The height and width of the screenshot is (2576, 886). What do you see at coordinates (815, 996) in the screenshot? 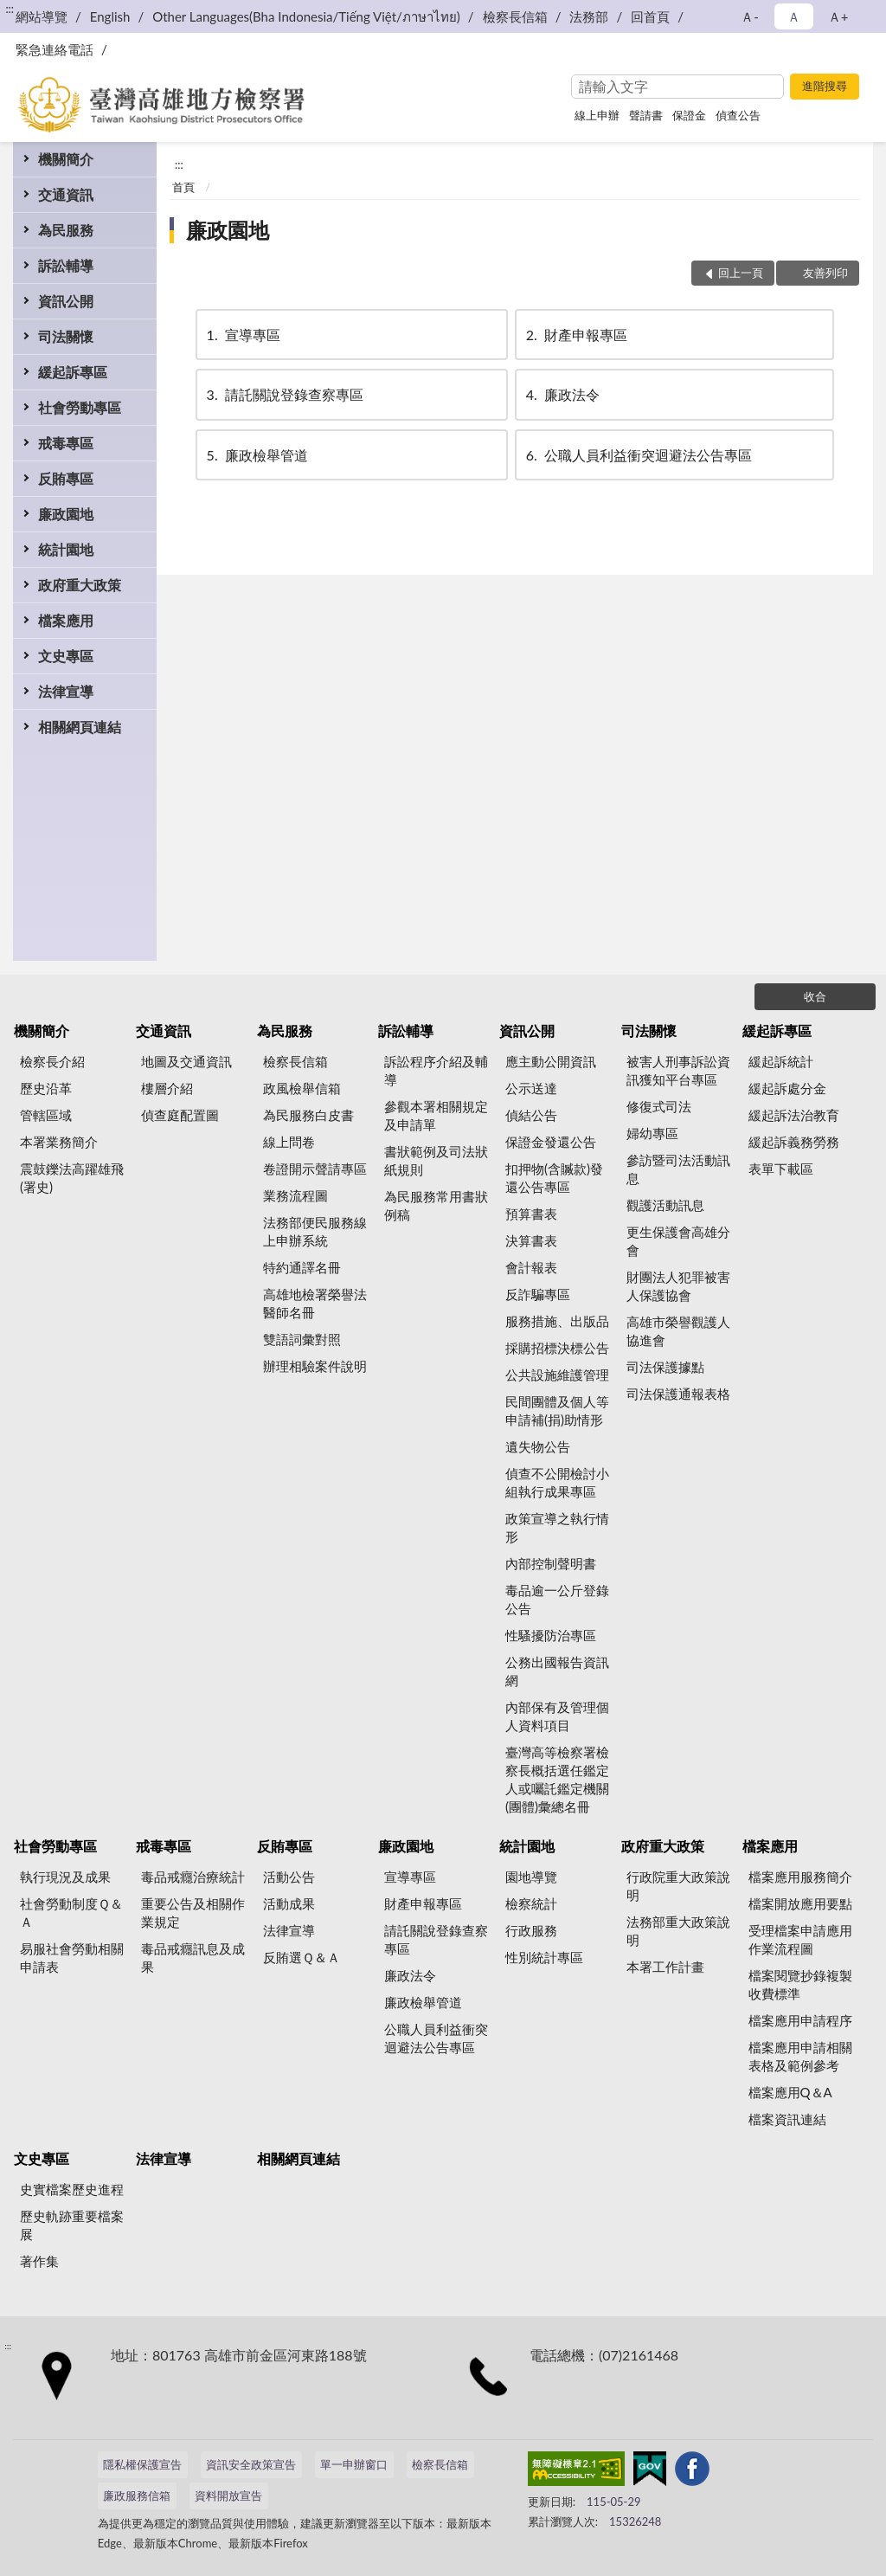
I see `收合 [底部選單區塊]` at bounding box center [815, 996].